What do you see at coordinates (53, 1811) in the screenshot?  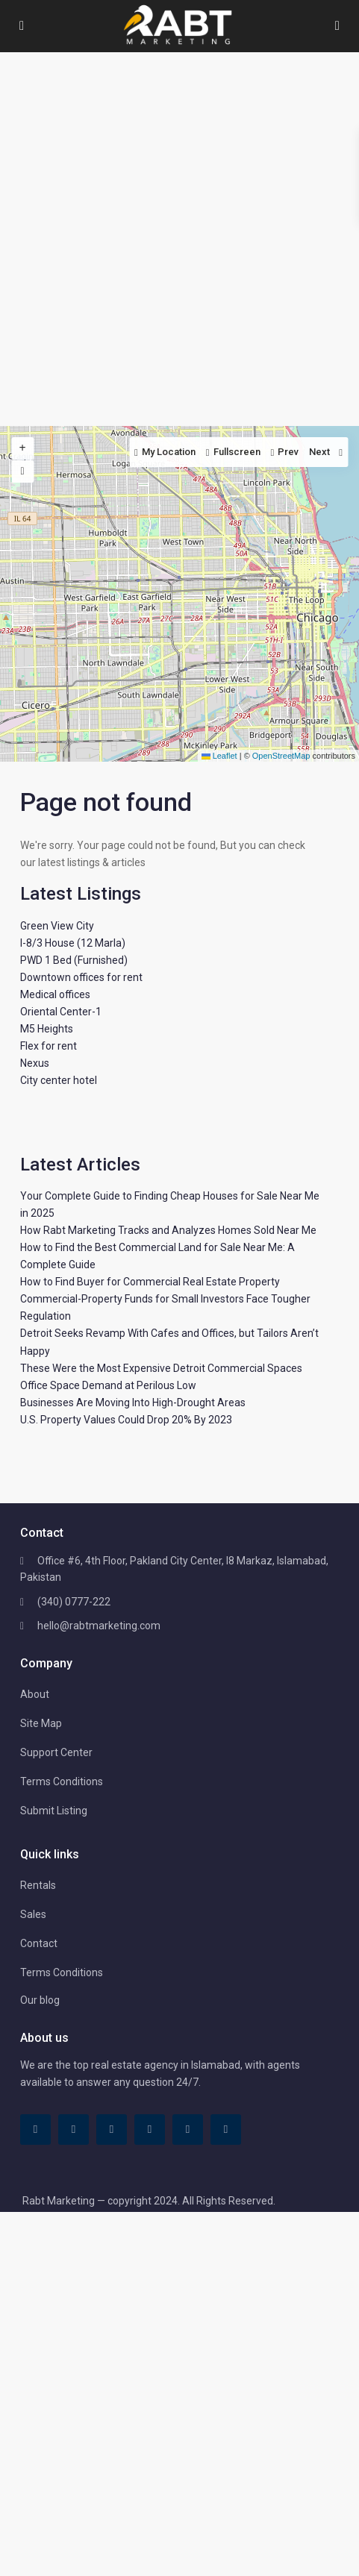 I see `Submit Listing` at bounding box center [53, 1811].